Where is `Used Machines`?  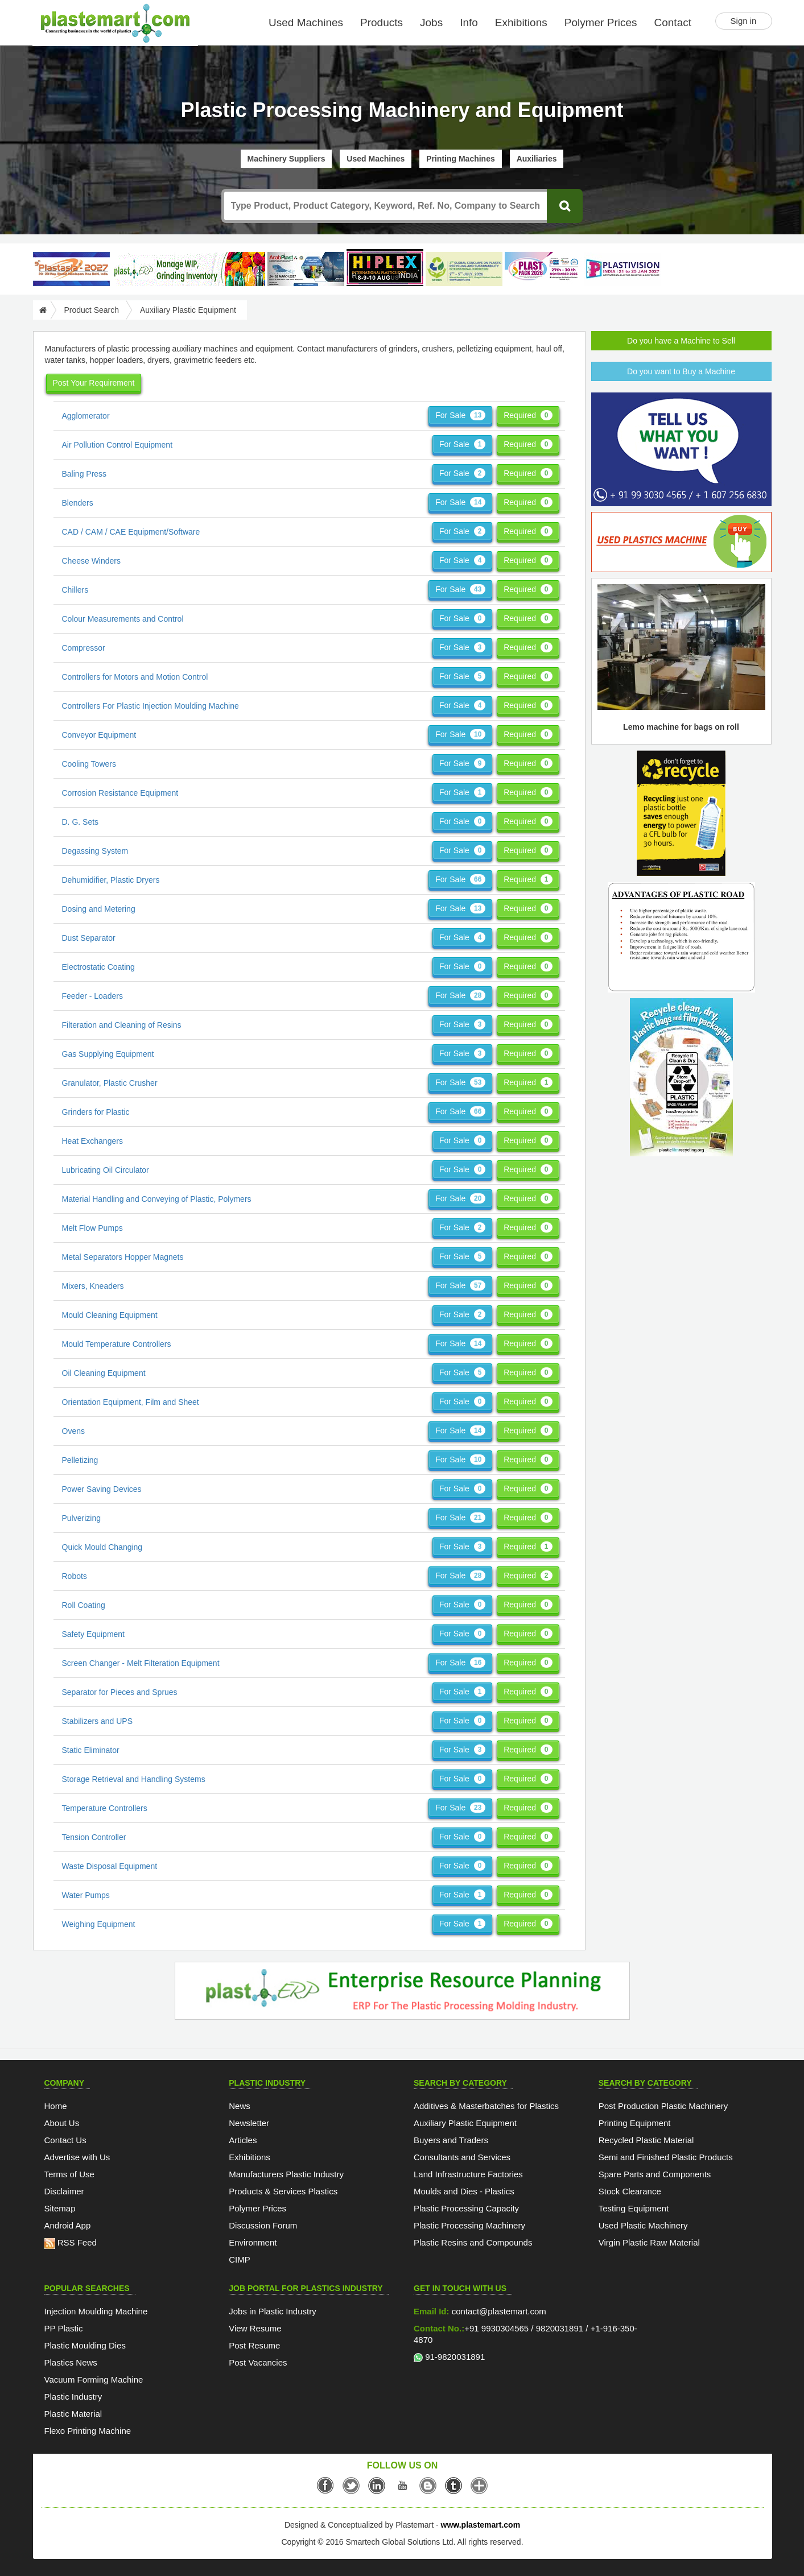
Used Machines is located at coordinates (306, 22).